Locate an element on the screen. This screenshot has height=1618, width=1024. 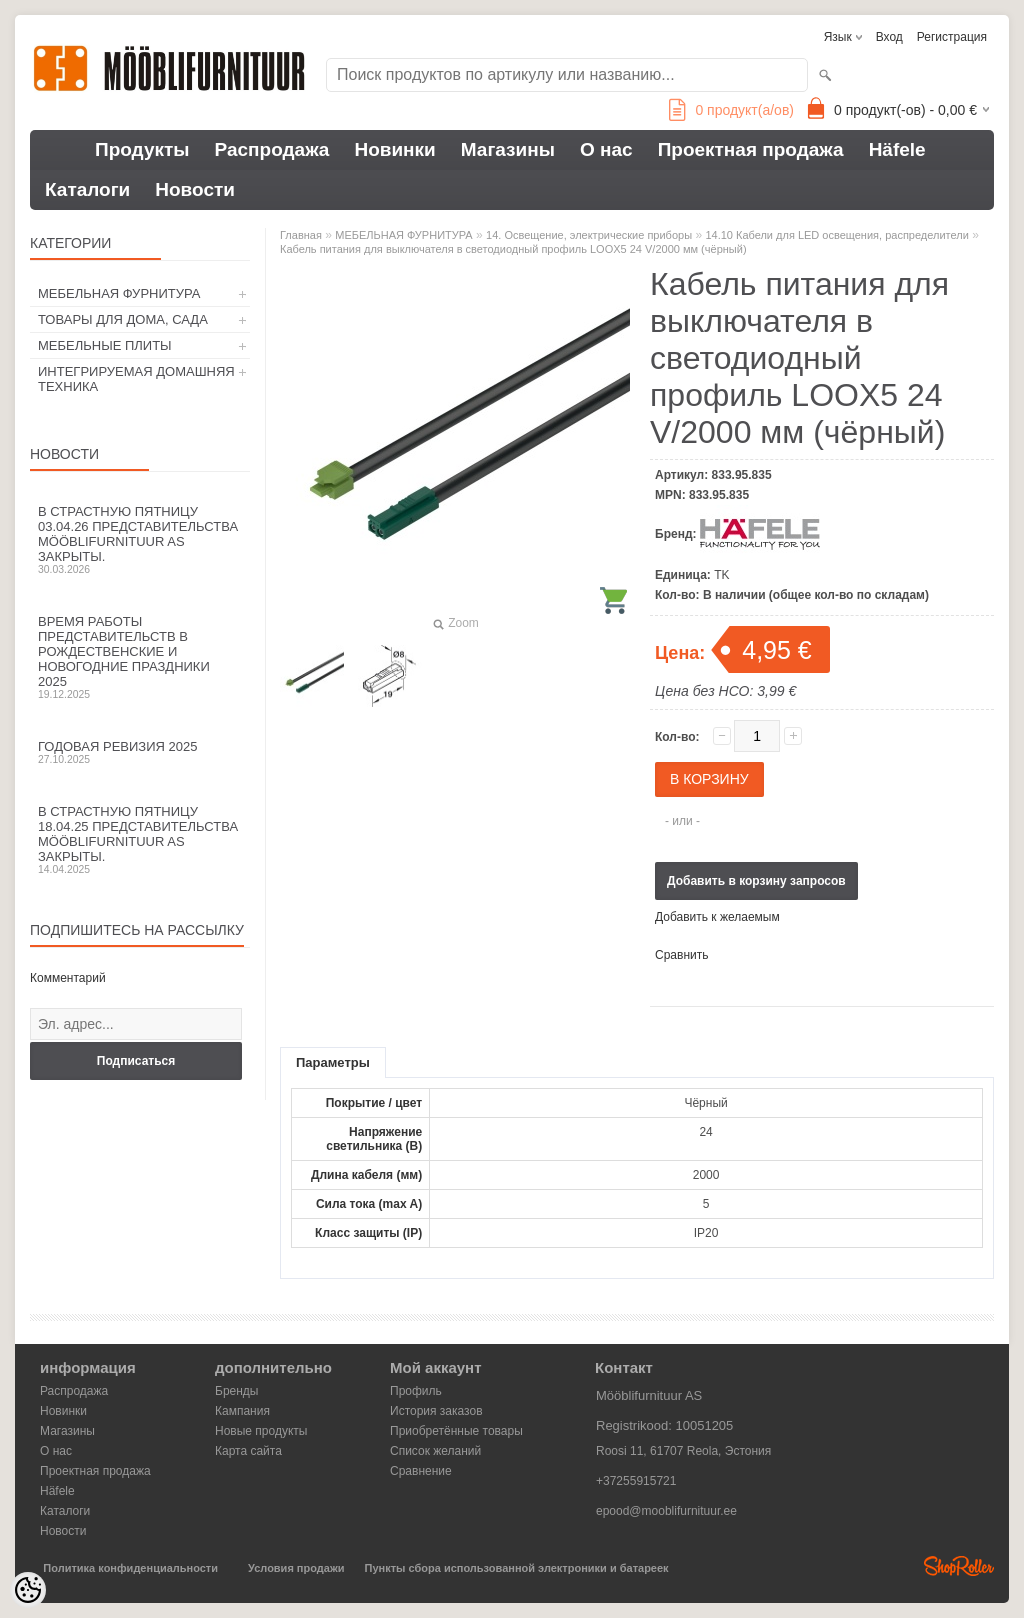
Регистрация is located at coordinates (952, 37).